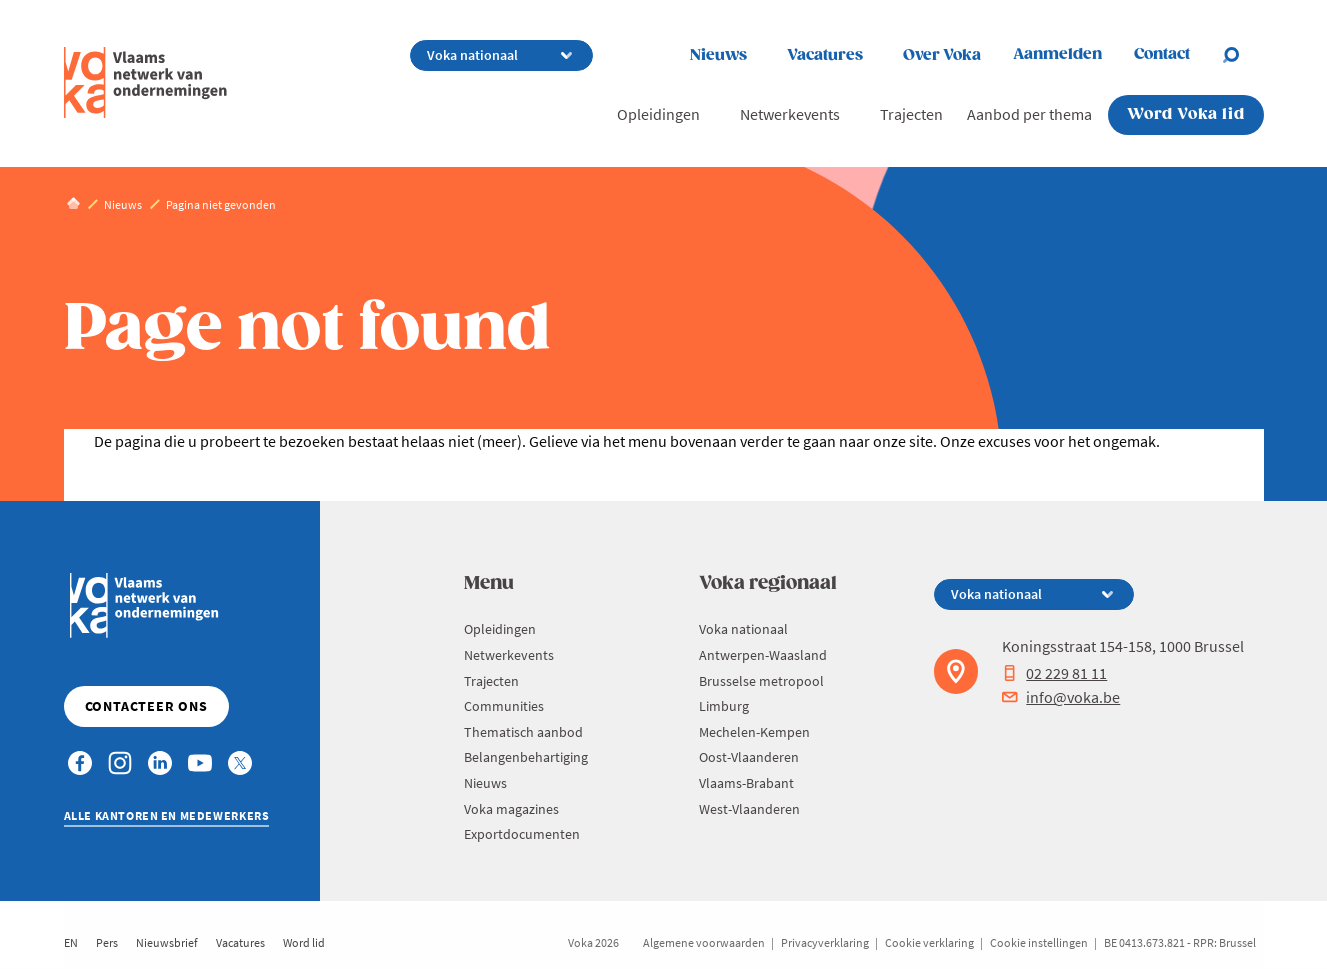 The height and width of the screenshot is (969, 1327). What do you see at coordinates (167, 815) in the screenshot?
I see `Alle kantoren en medewerkers` at bounding box center [167, 815].